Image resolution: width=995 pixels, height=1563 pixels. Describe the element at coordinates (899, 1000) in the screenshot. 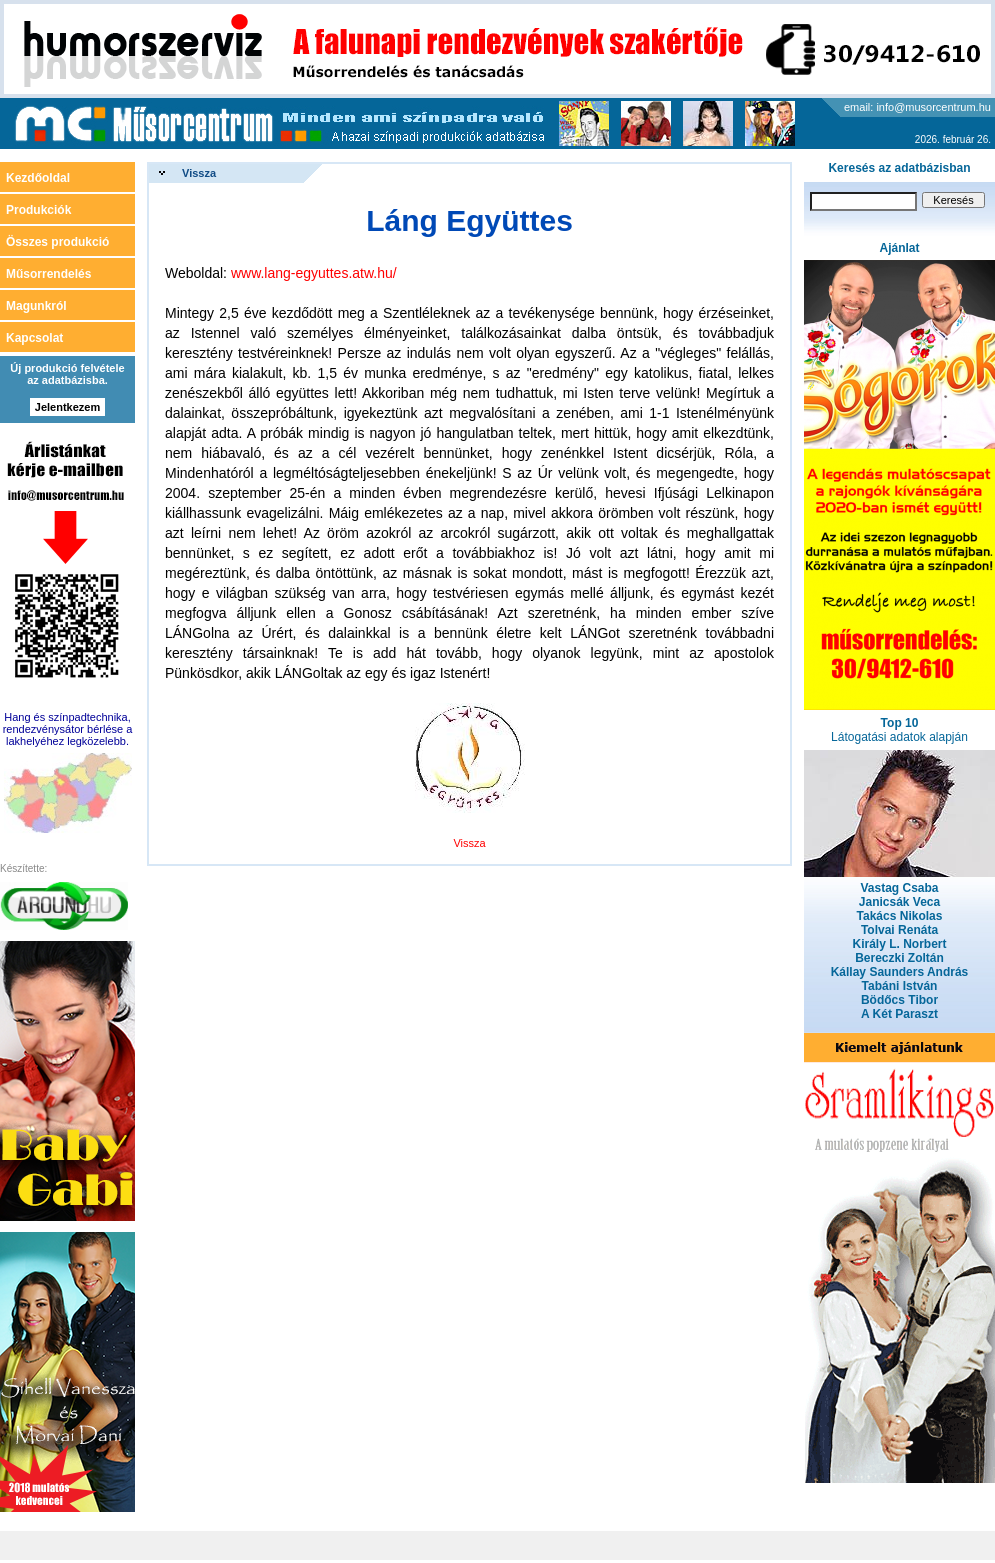

I see `Bödőcs Tibor` at that location.